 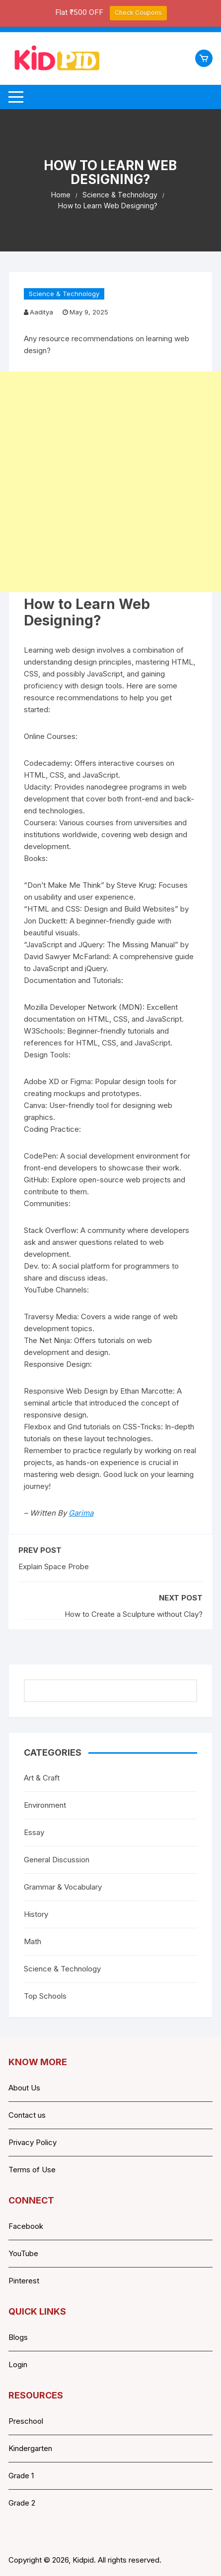 What do you see at coordinates (32, 2169) in the screenshot?
I see `Terms of Use` at bounding box center [32, 2169].